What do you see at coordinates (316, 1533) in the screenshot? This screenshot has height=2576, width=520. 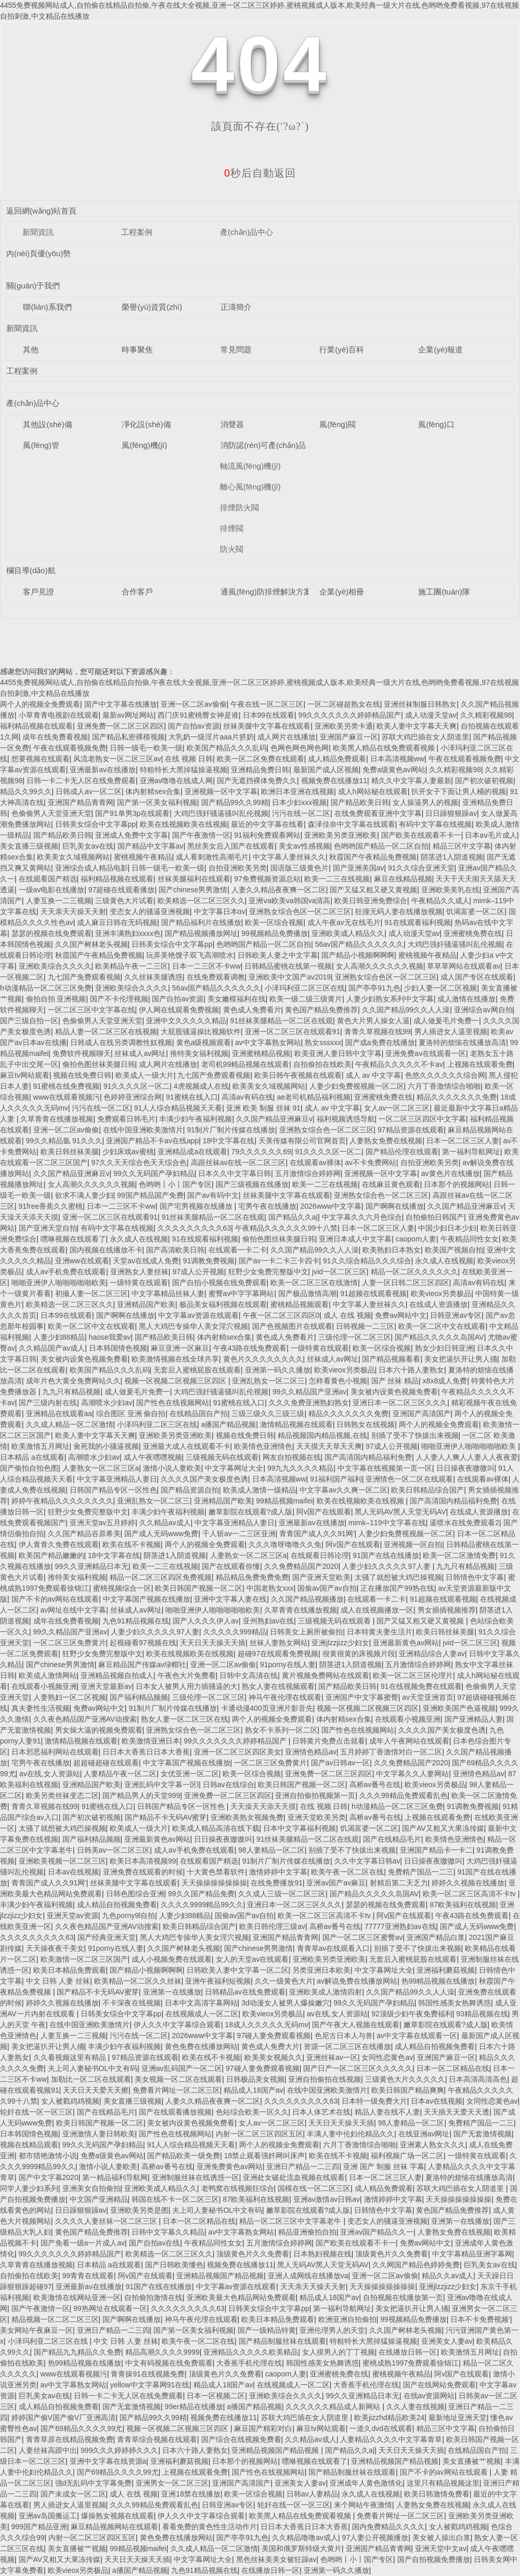 I see `青青国产成人久久91网'` at bounding box center [316, 1533].